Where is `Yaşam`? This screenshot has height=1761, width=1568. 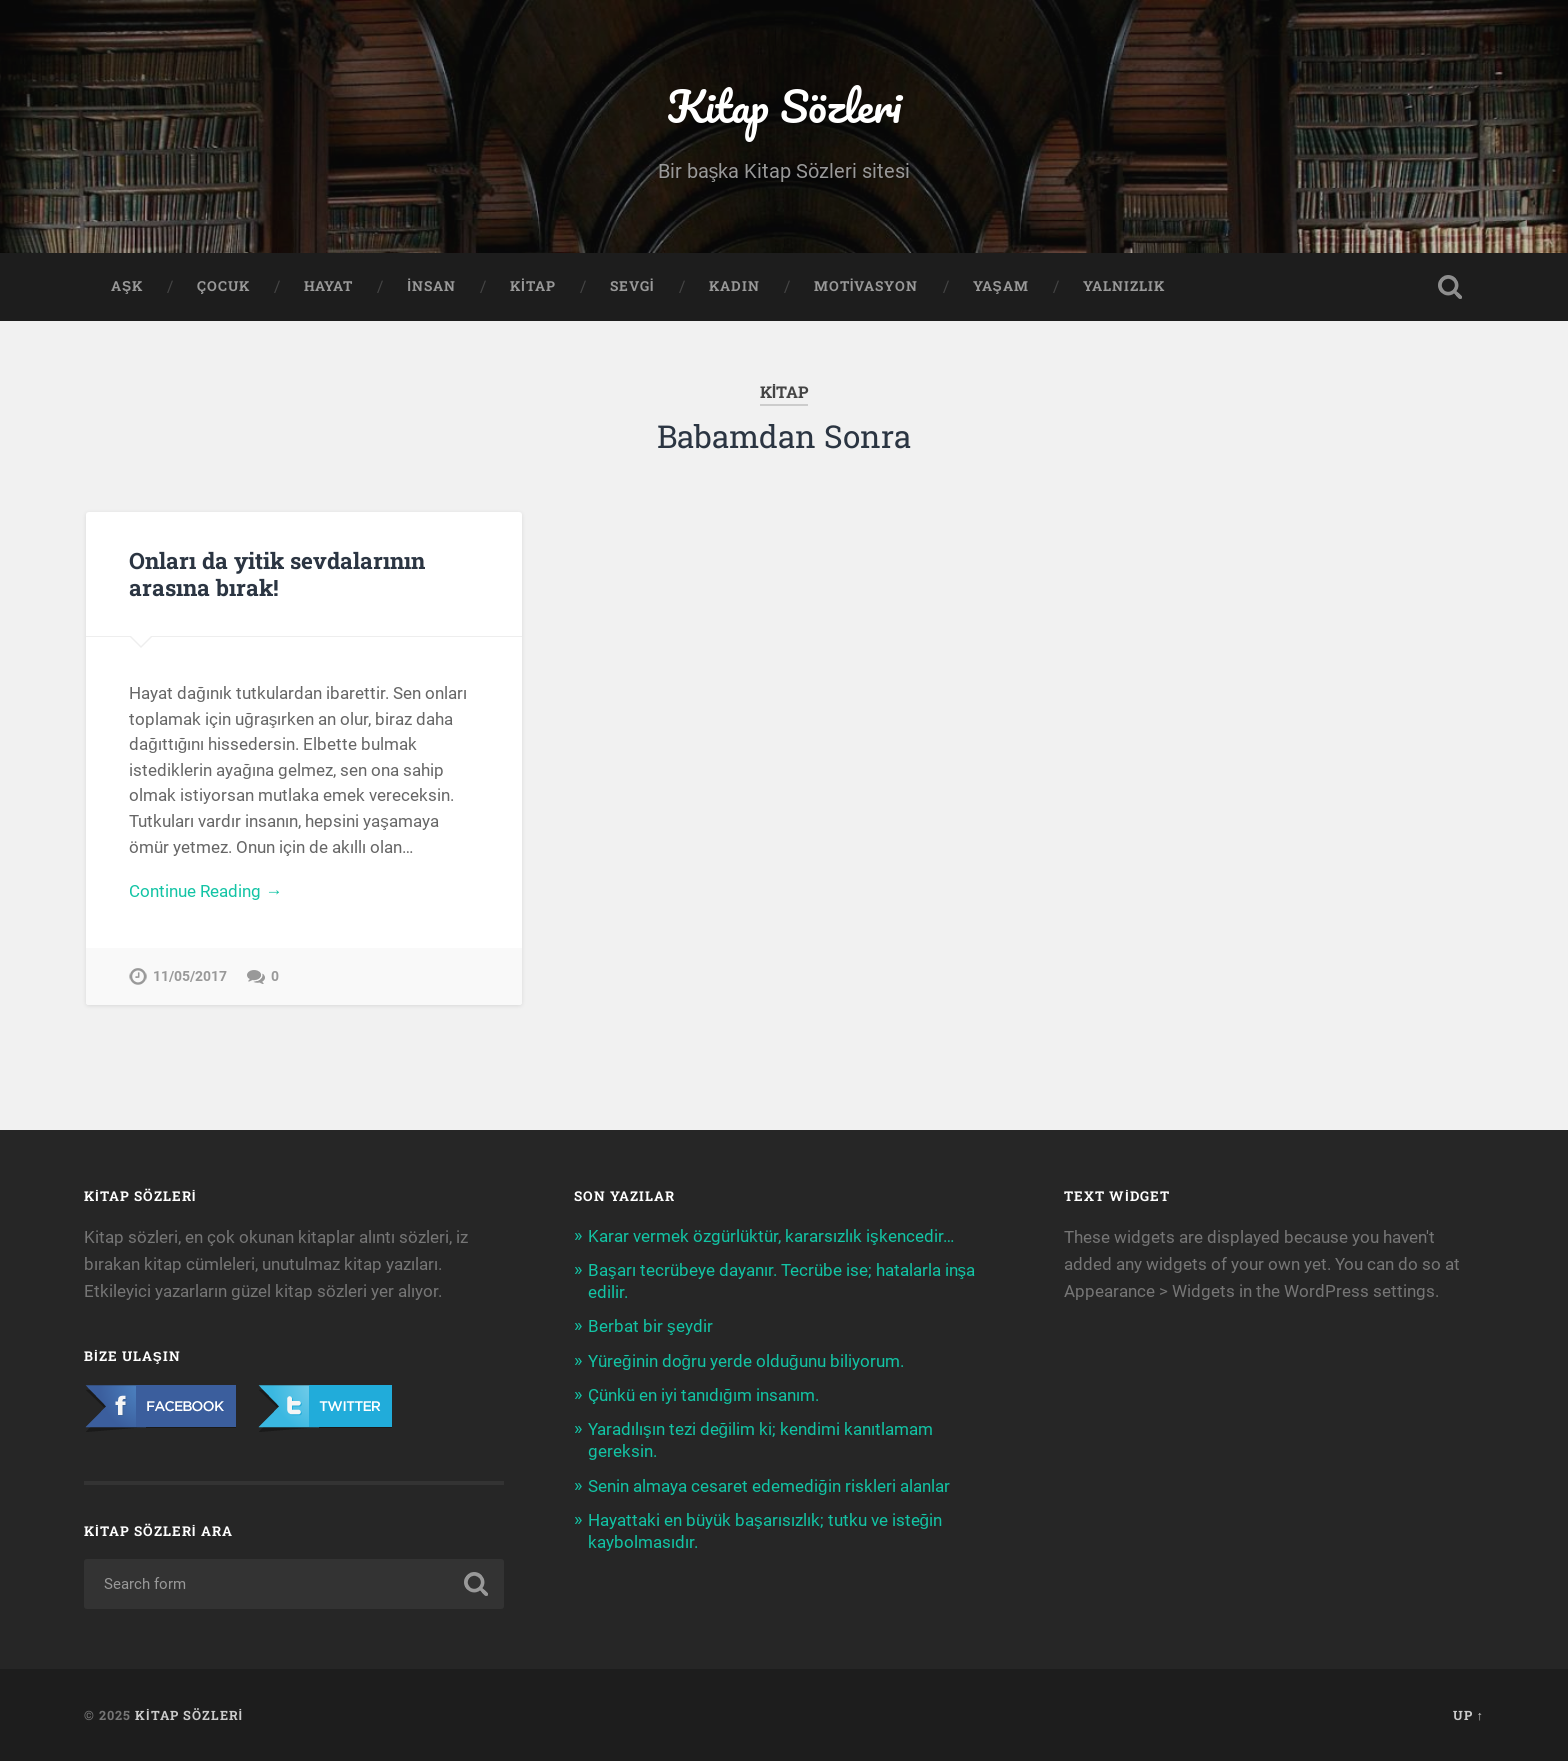
Yaşam is located at coordinates (1001, 286).